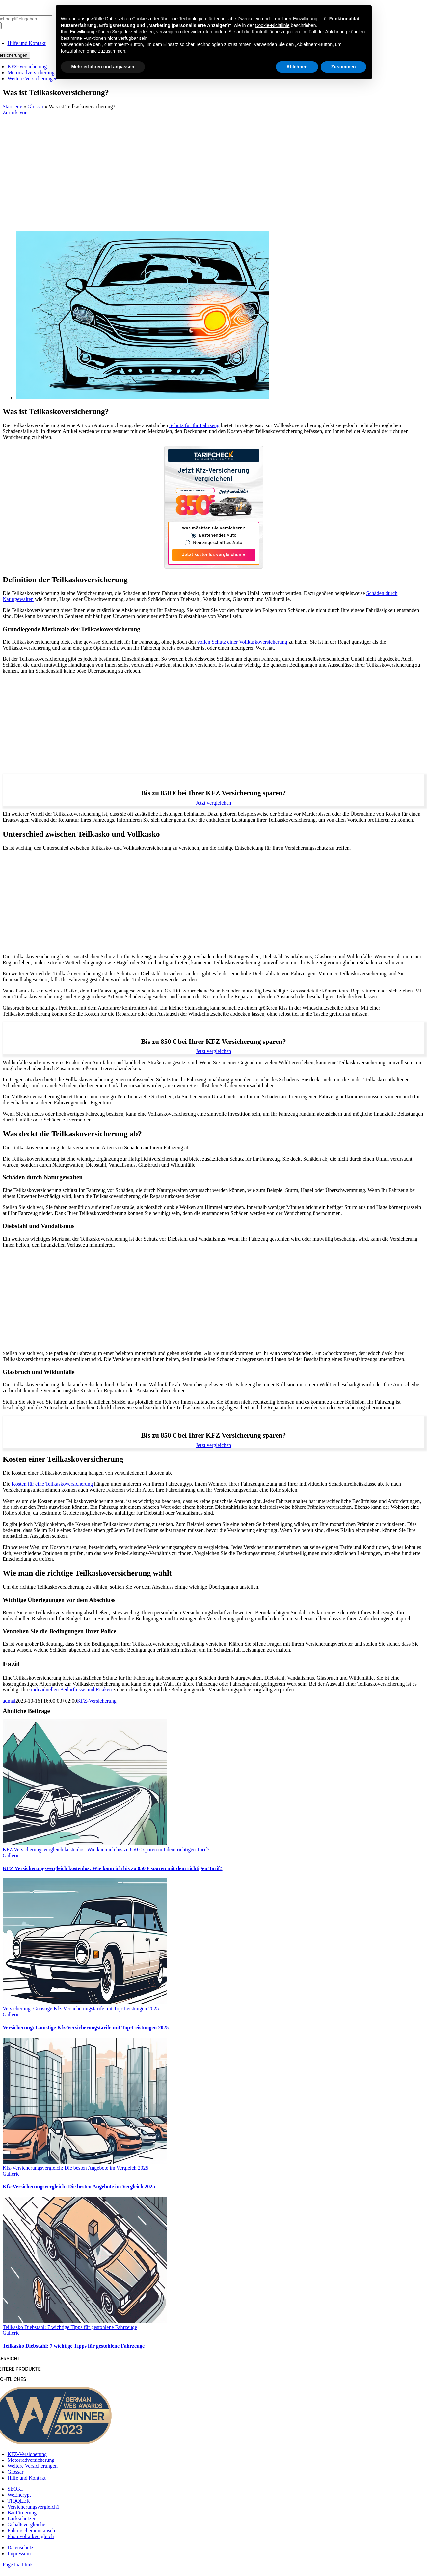 The image size is (427, 2576). I want to click on Glossar, so click(36, 106).